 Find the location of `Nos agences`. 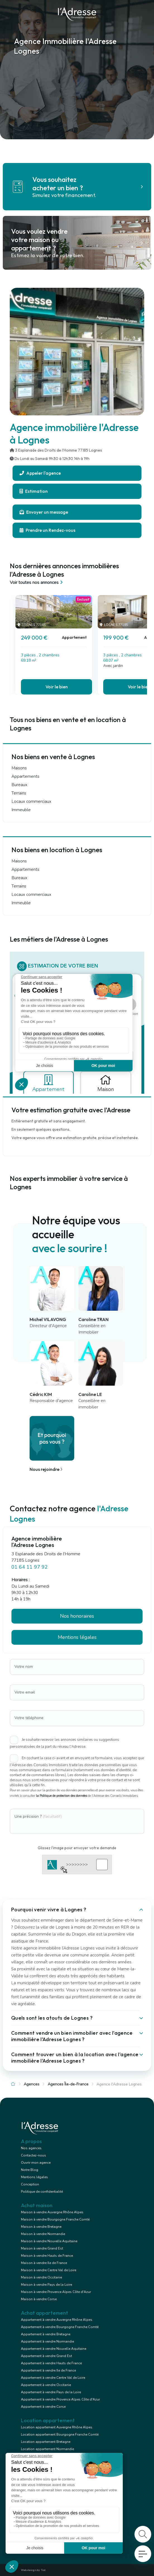

Nos agences is located at coordinates (31, 2148).